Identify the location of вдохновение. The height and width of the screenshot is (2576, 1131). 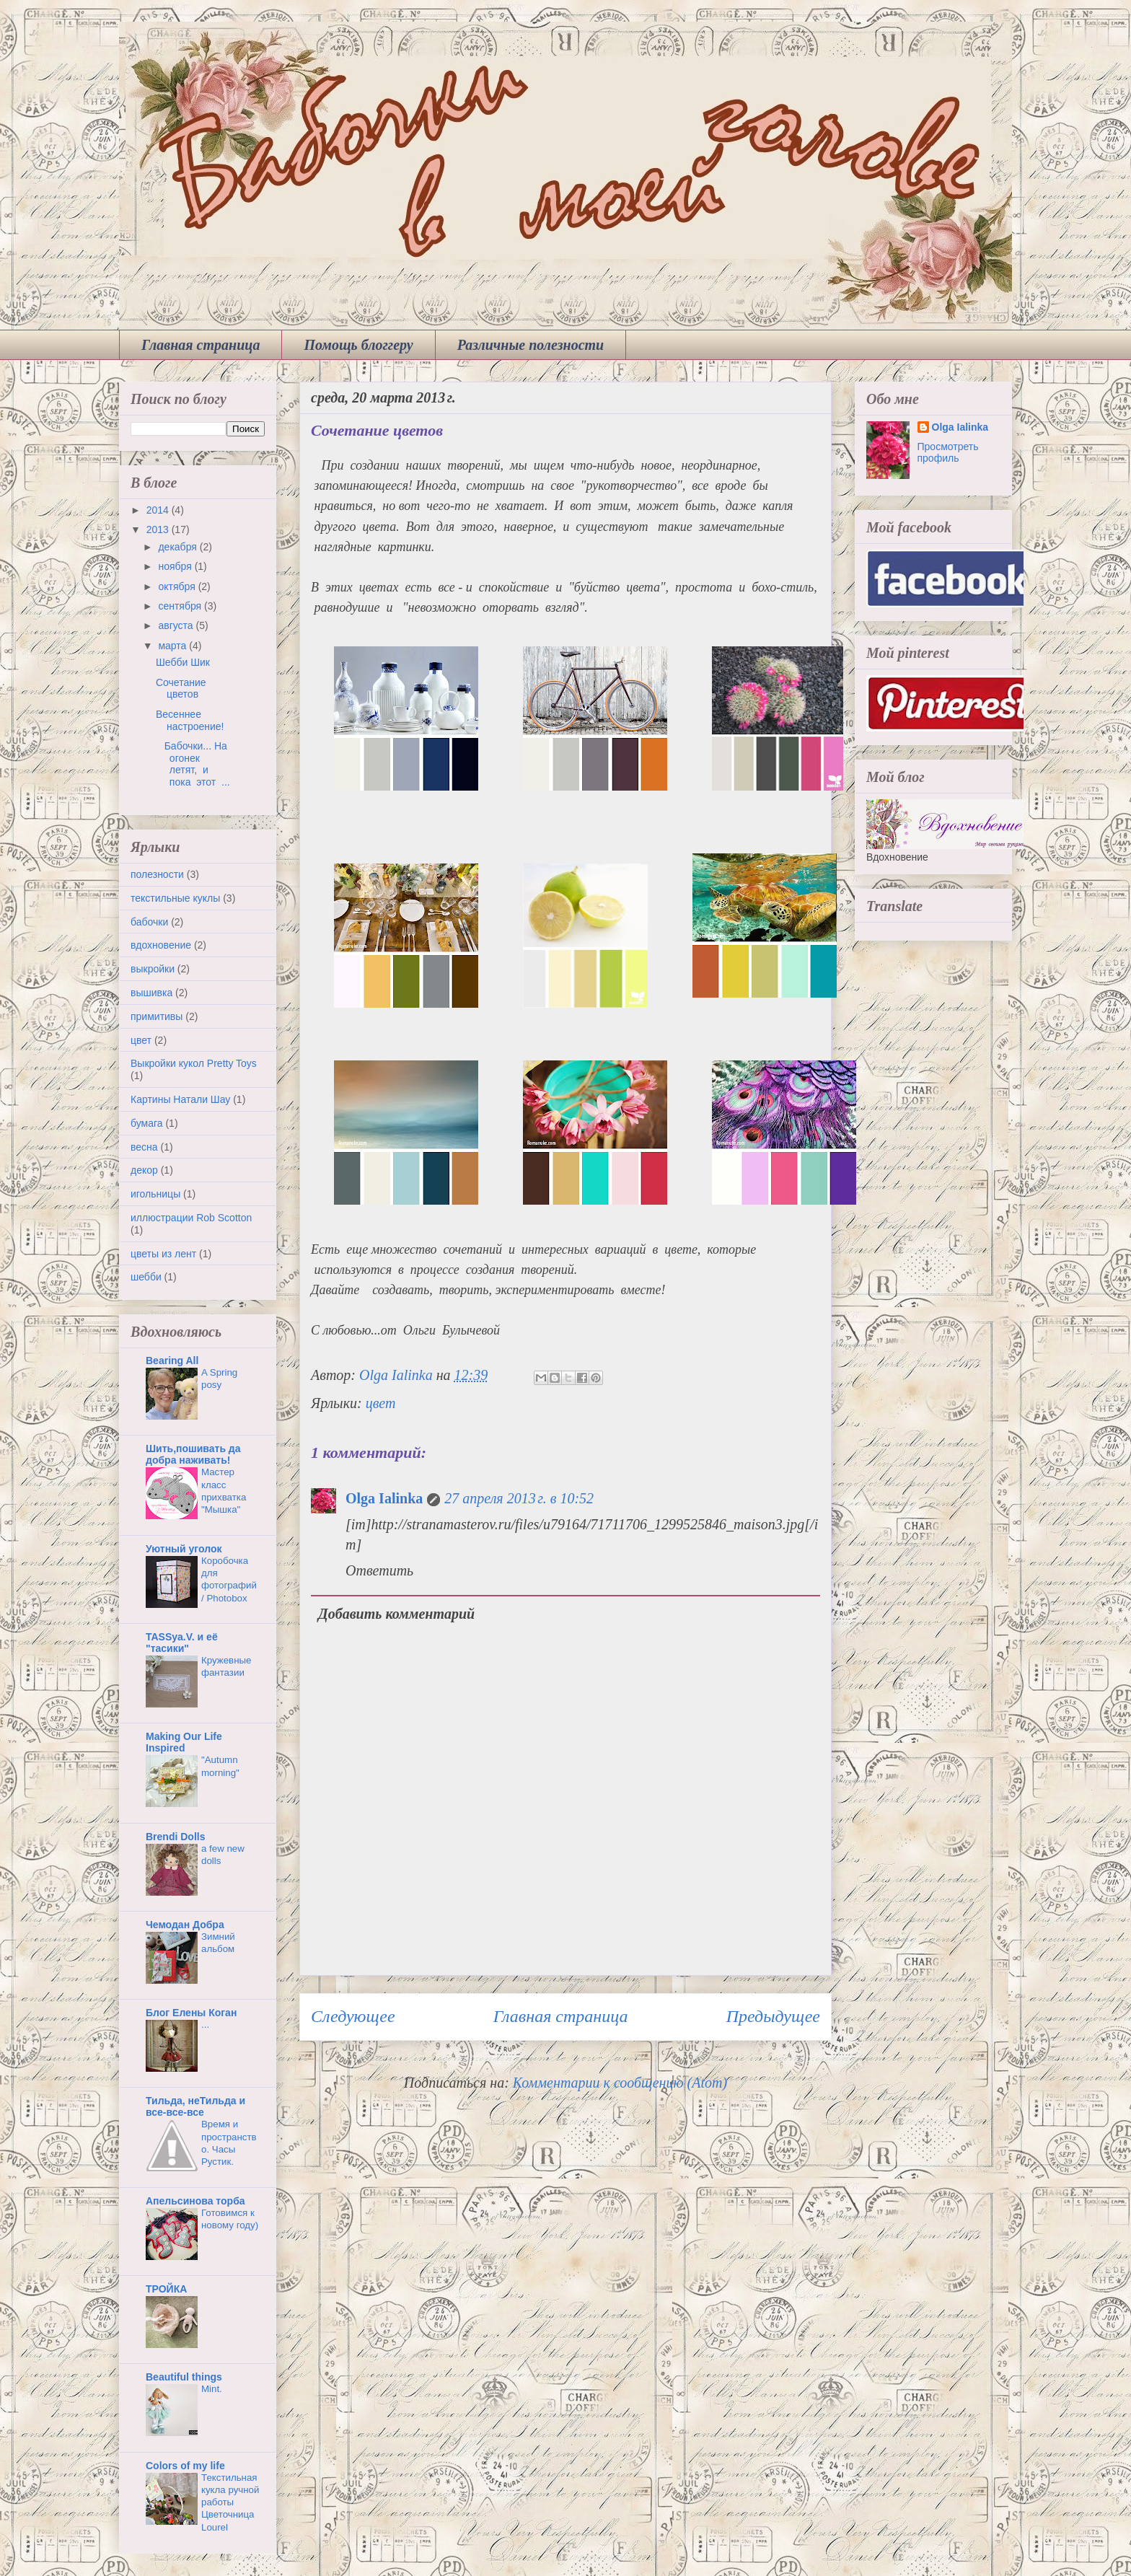
(161, 945).